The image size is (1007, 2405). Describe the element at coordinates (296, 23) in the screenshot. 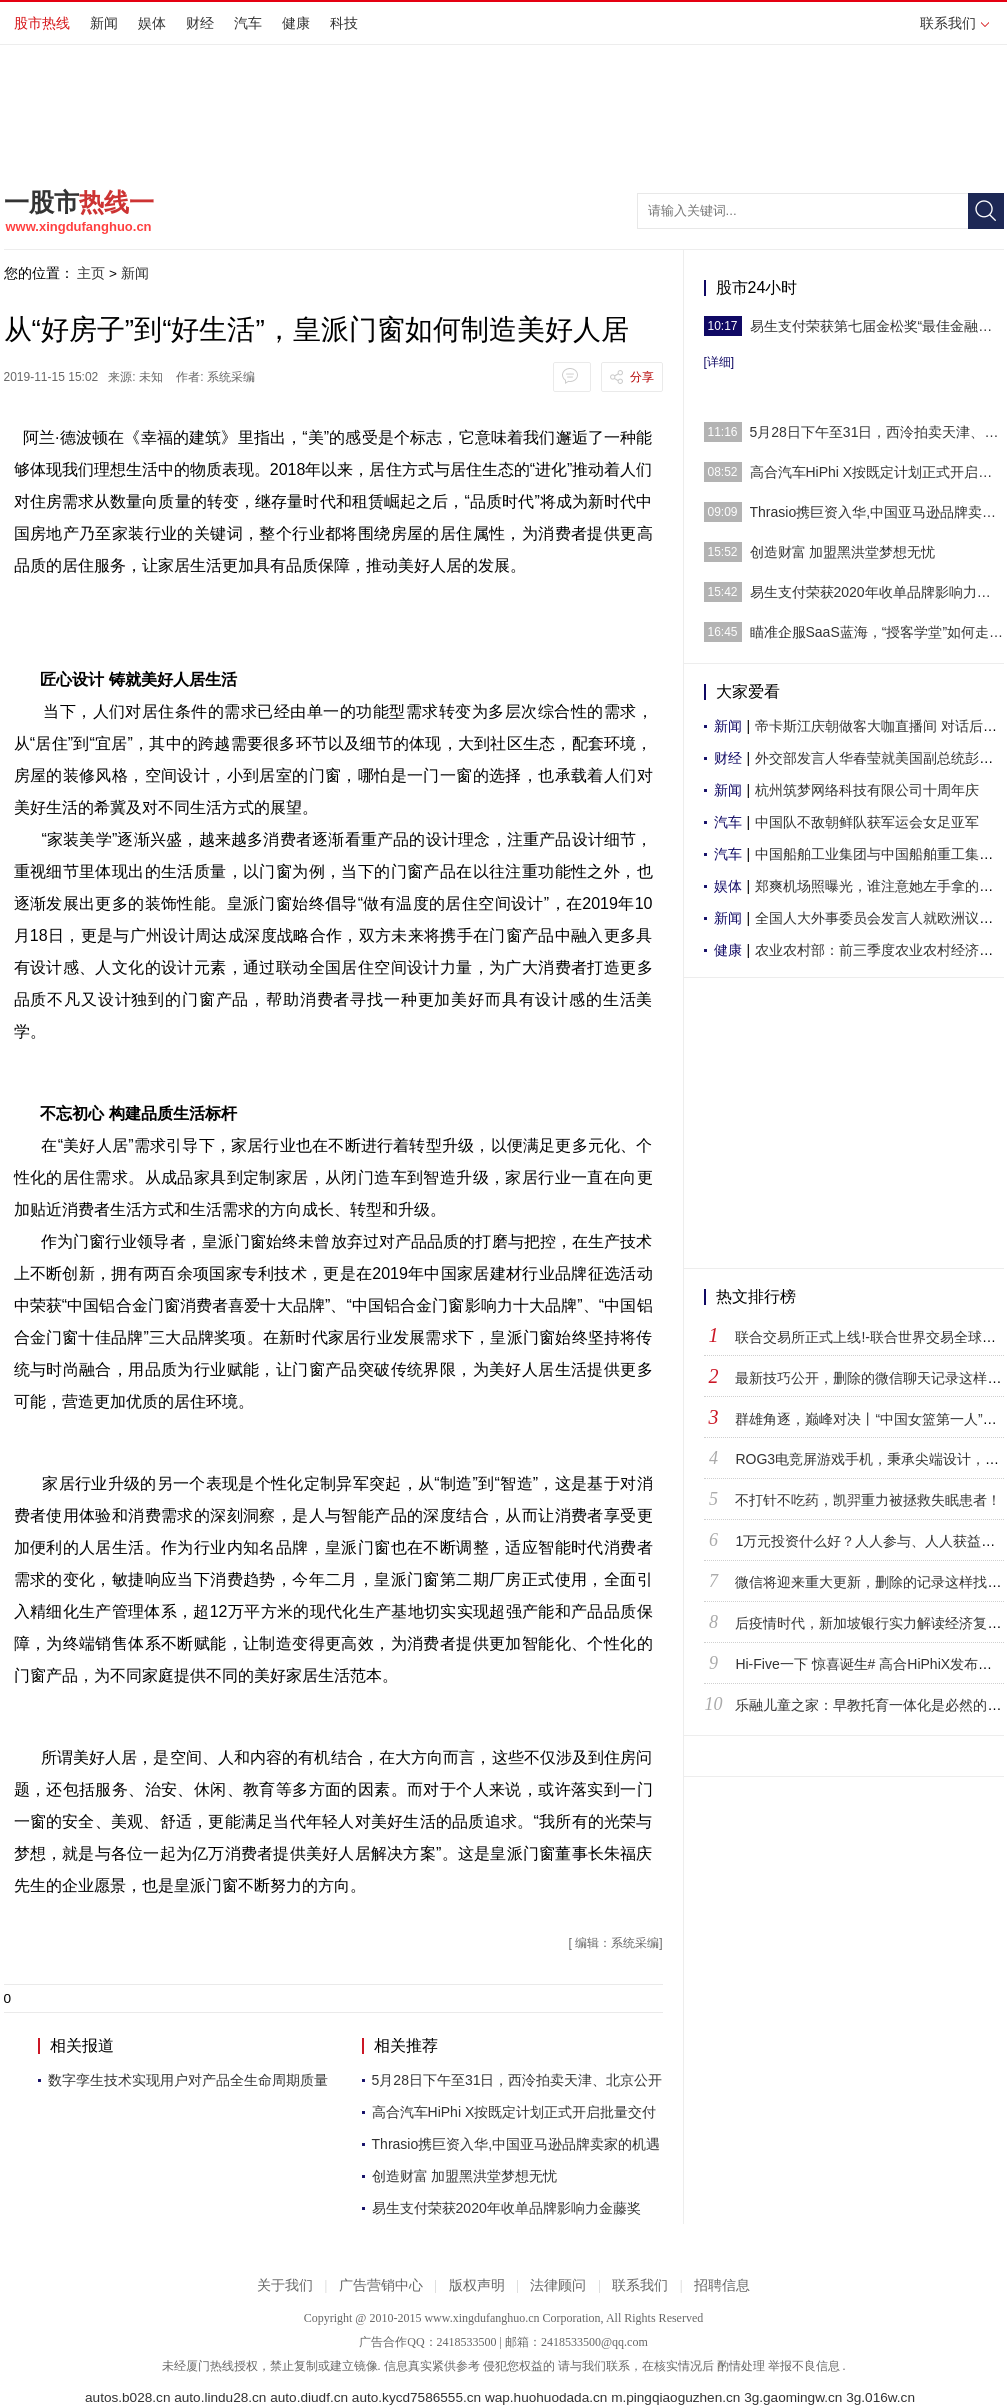

I see `健康` at that location.